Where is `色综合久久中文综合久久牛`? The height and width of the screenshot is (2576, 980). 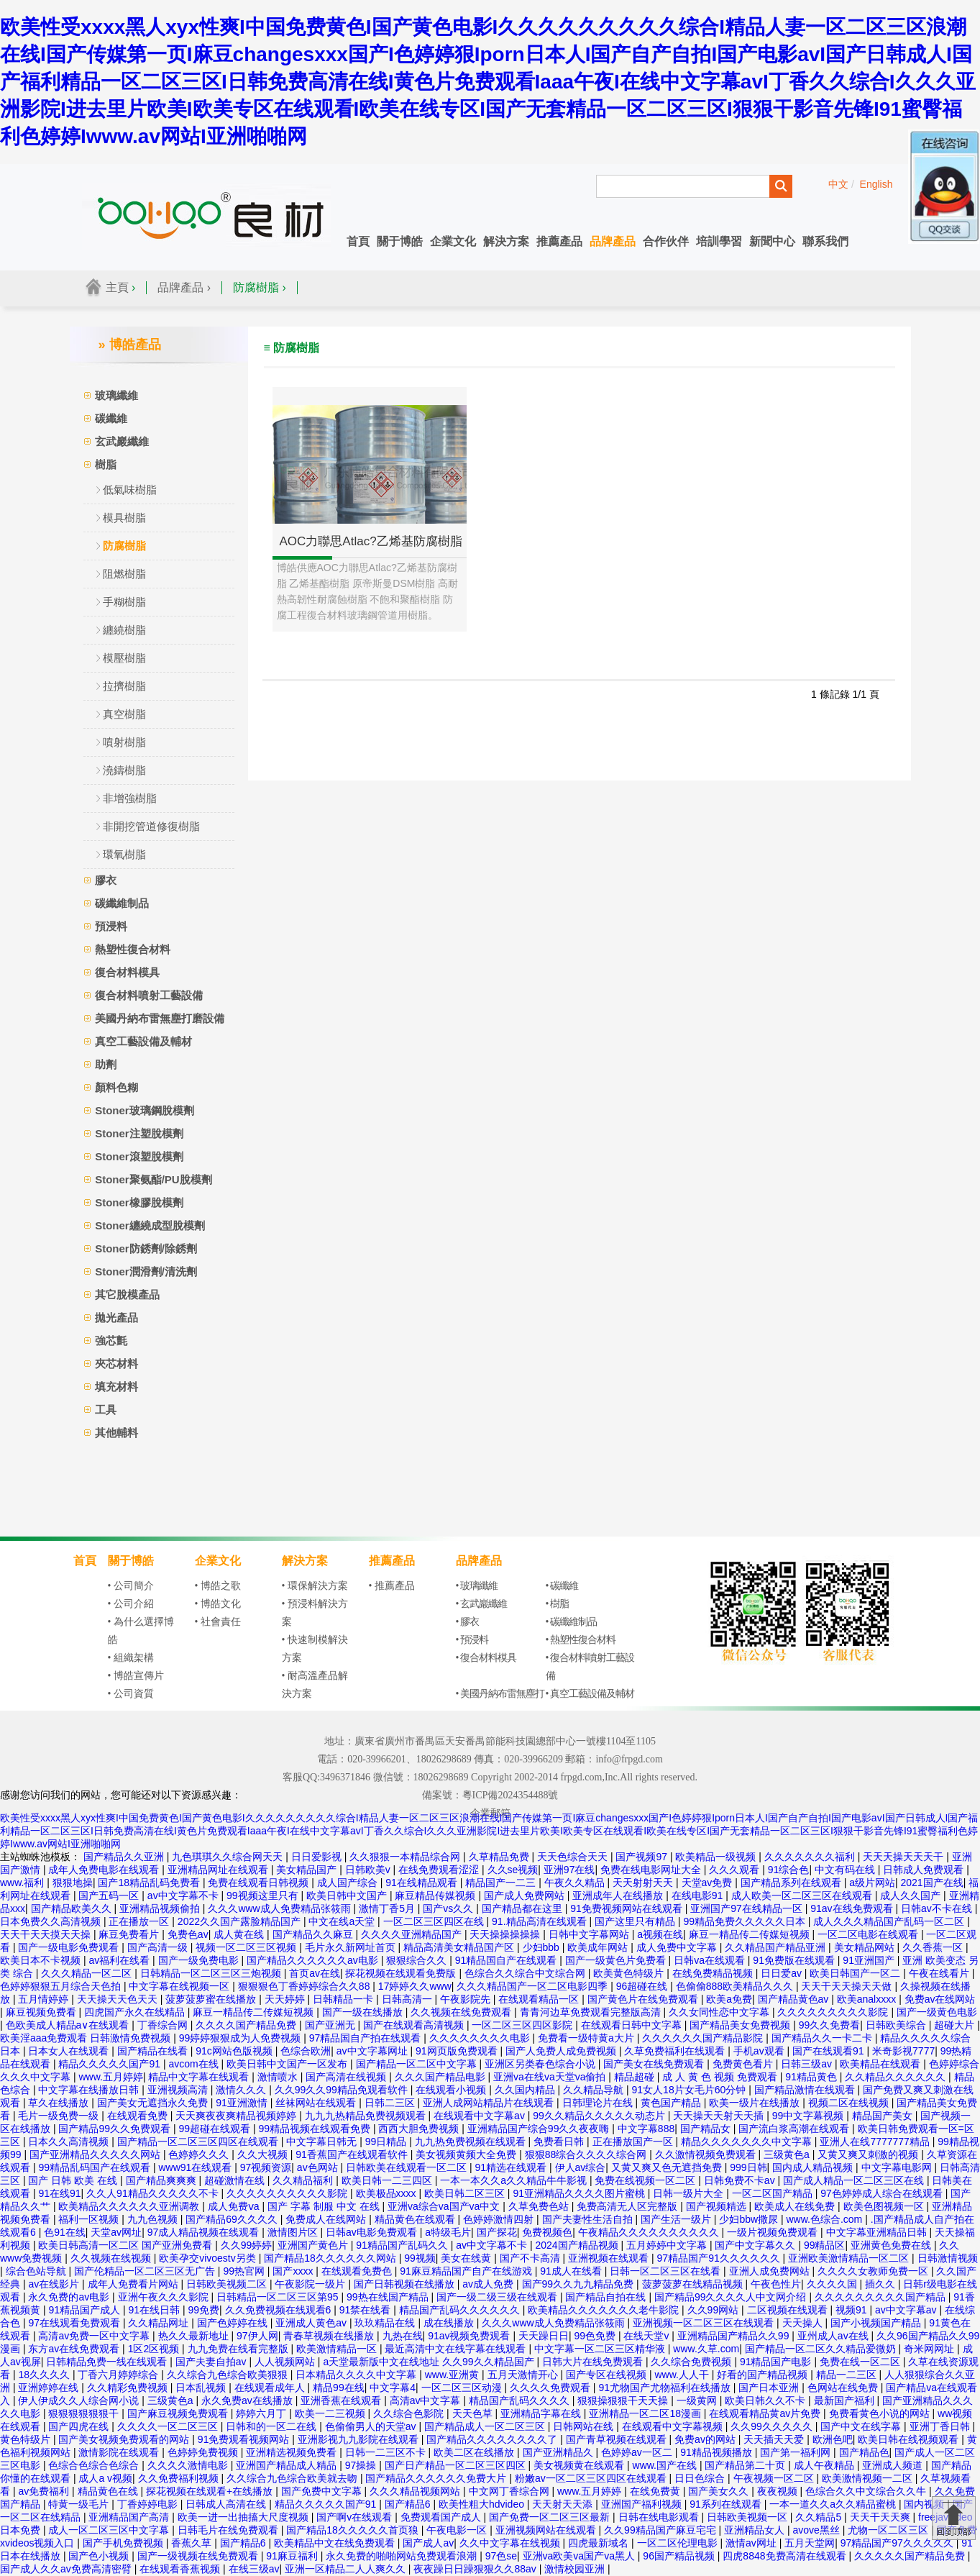
色综合久久中文综合久久牛 is located at coordinates (867, 2491).